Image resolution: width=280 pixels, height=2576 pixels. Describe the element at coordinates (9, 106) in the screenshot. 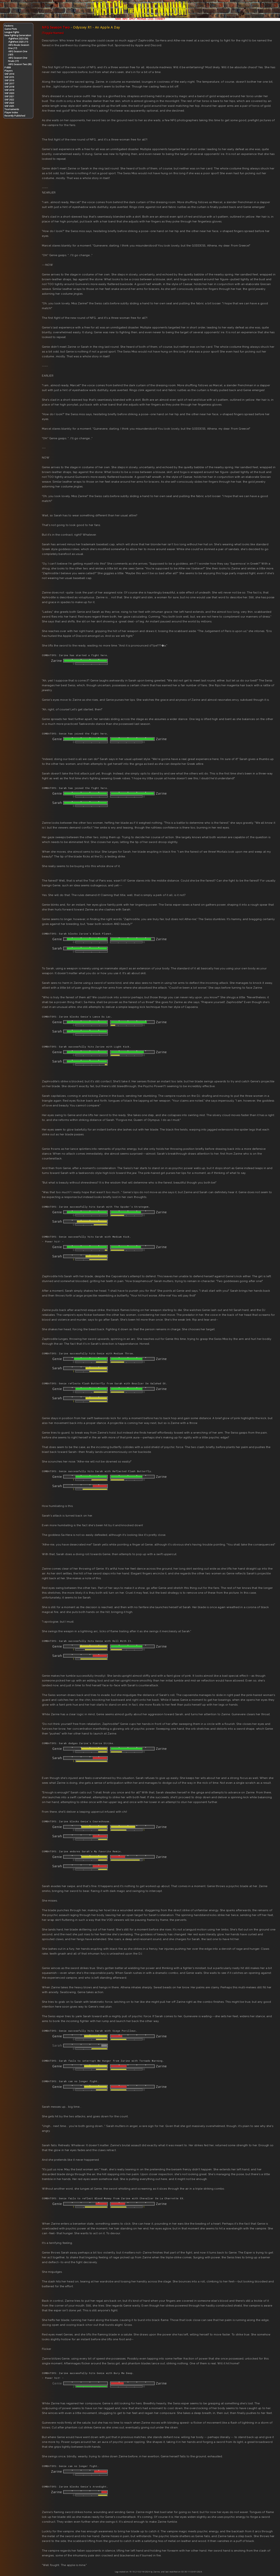

I see `SNF 2025` at that location.